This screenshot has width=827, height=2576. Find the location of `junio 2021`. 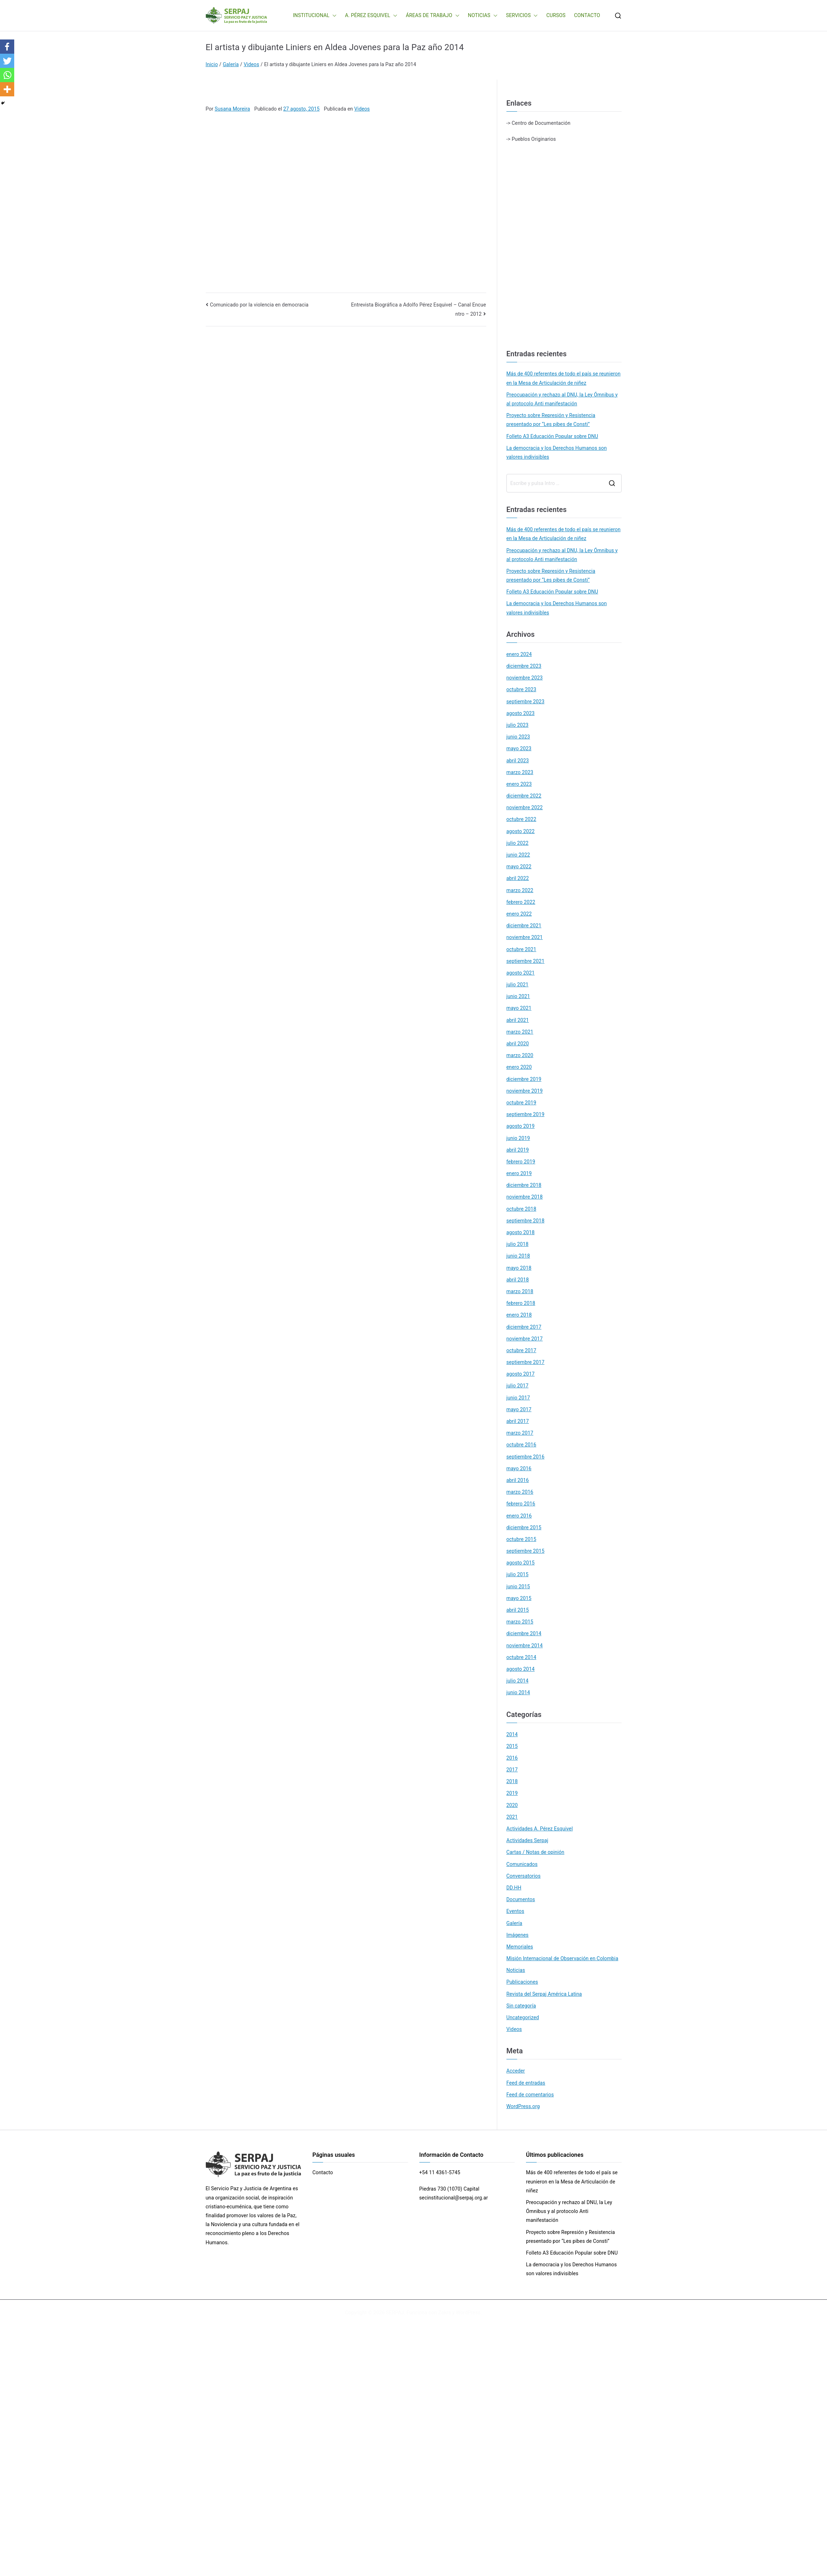

junio 2021 is located at coordinates (518, 996).